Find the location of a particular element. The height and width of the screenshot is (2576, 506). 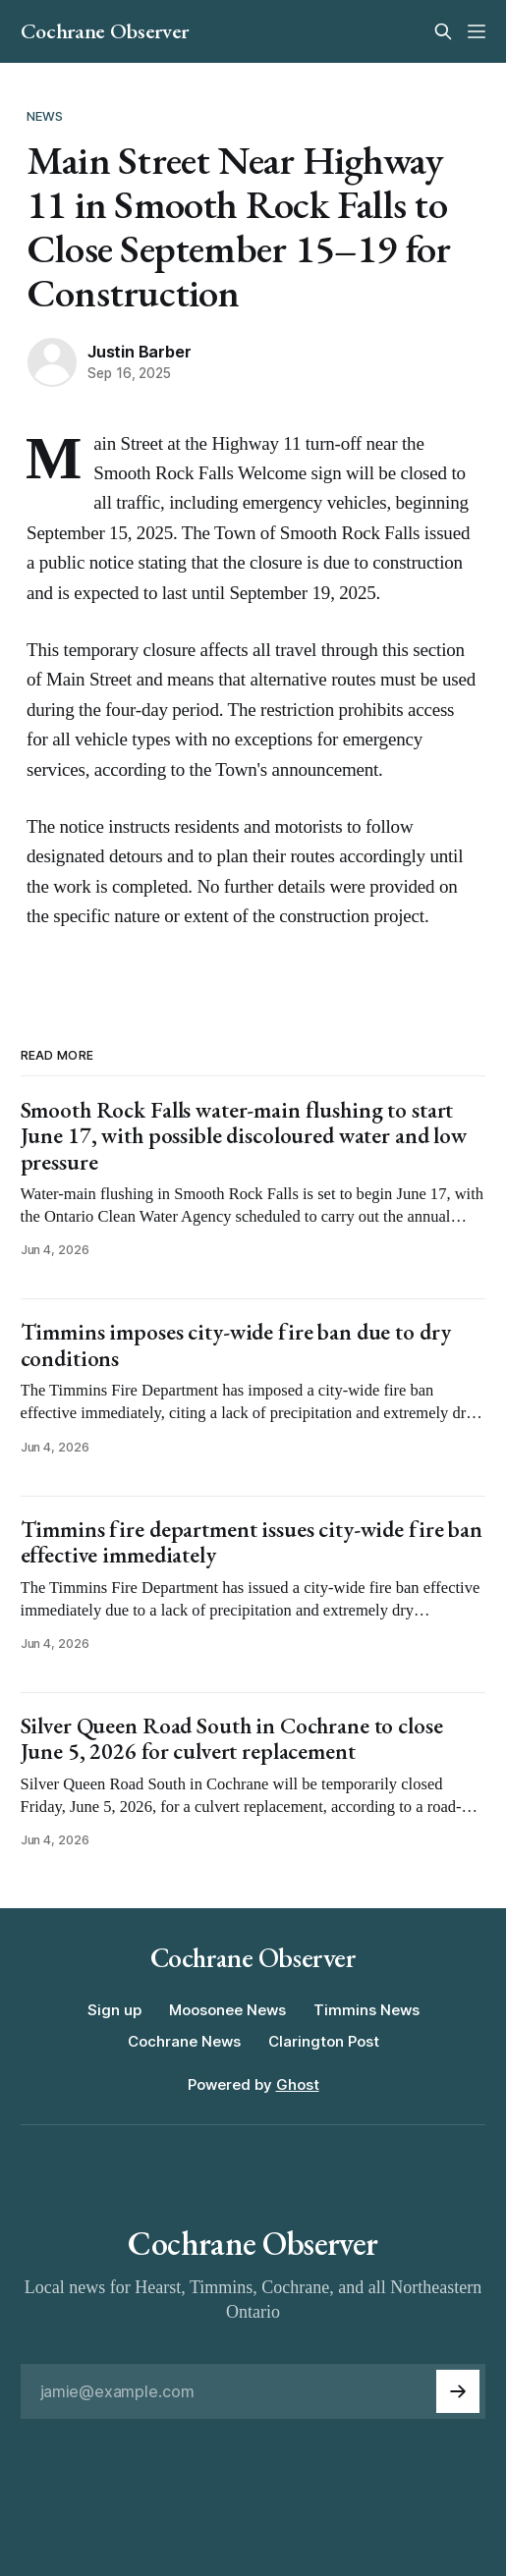

[Search this site] is located at coordinates (443, 31).